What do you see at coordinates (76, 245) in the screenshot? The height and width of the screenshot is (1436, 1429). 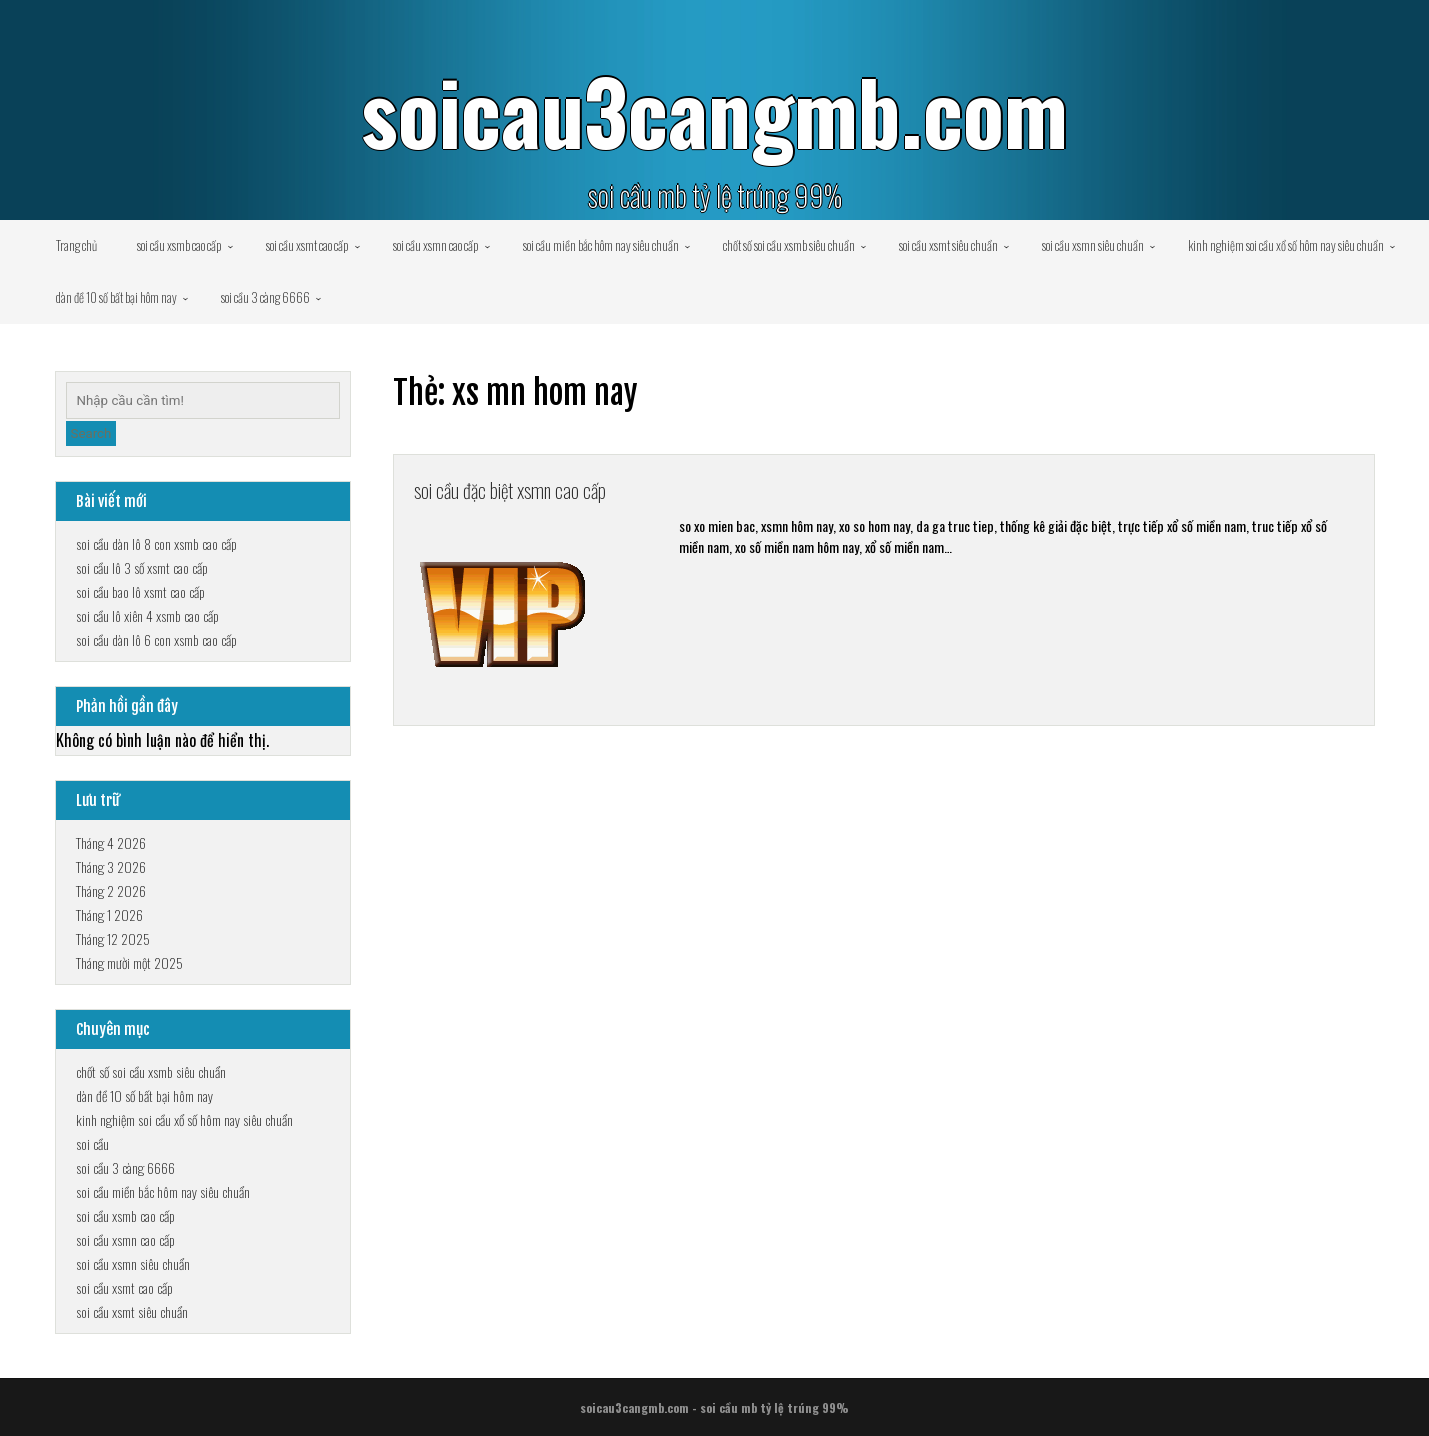 I see `Trang chủ` at bounding box center [76, 245].